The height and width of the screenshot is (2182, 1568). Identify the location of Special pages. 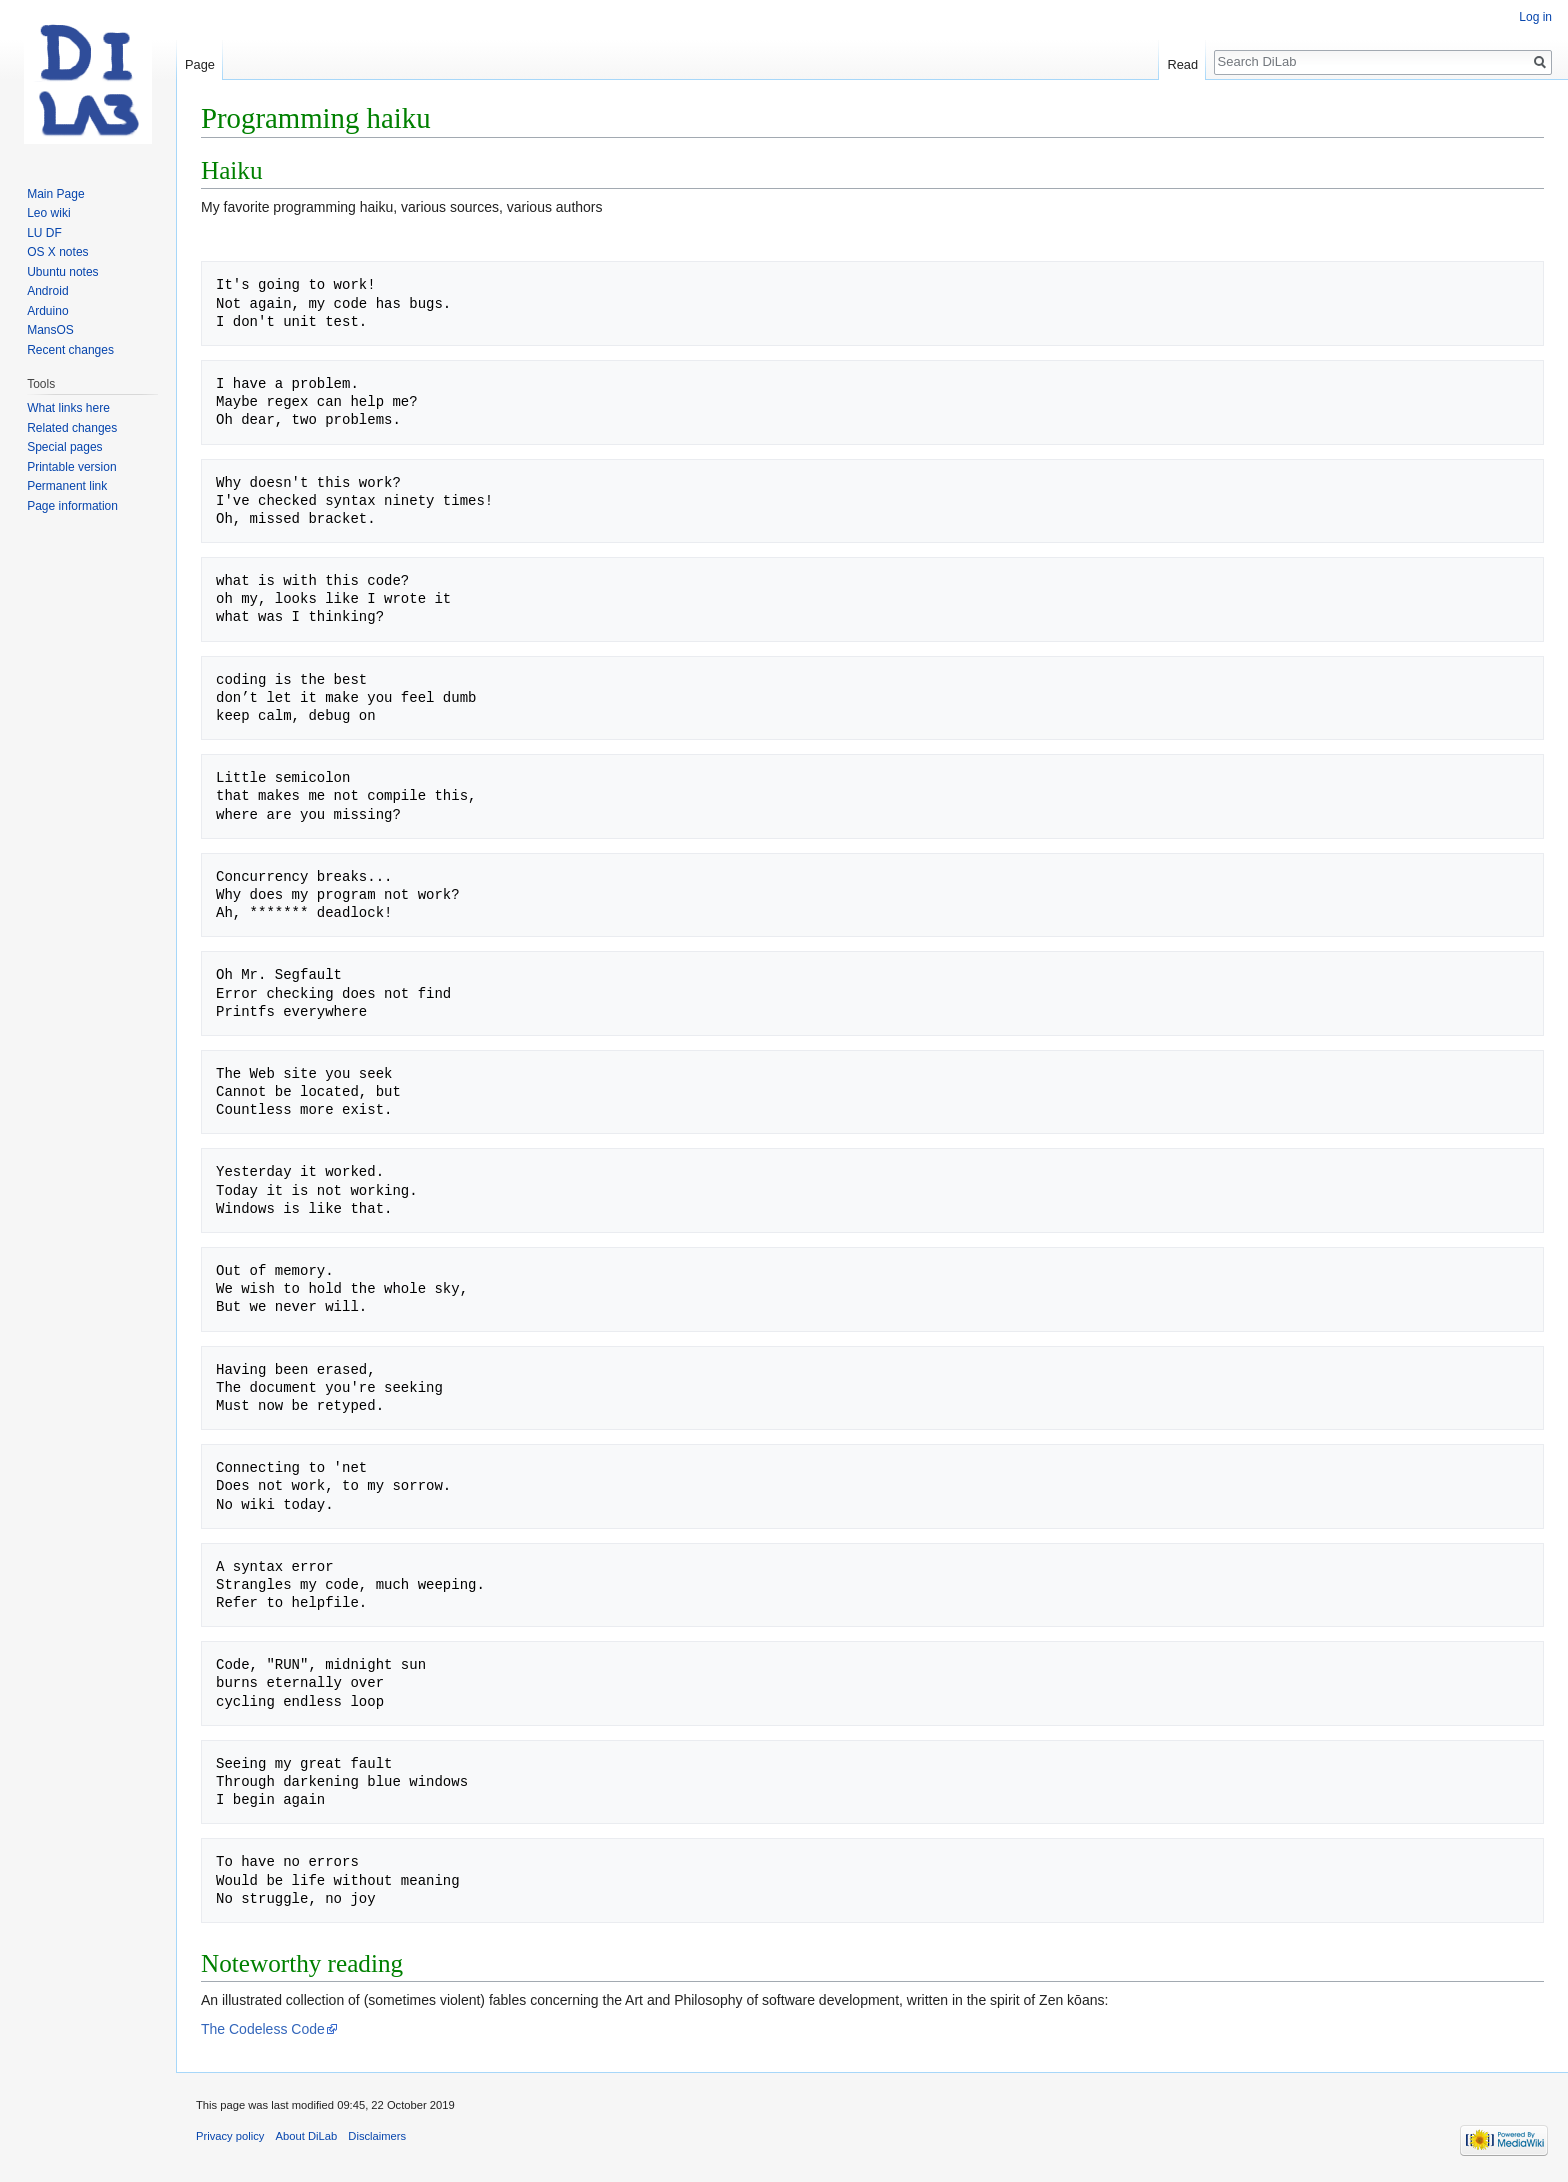
(64, 447).